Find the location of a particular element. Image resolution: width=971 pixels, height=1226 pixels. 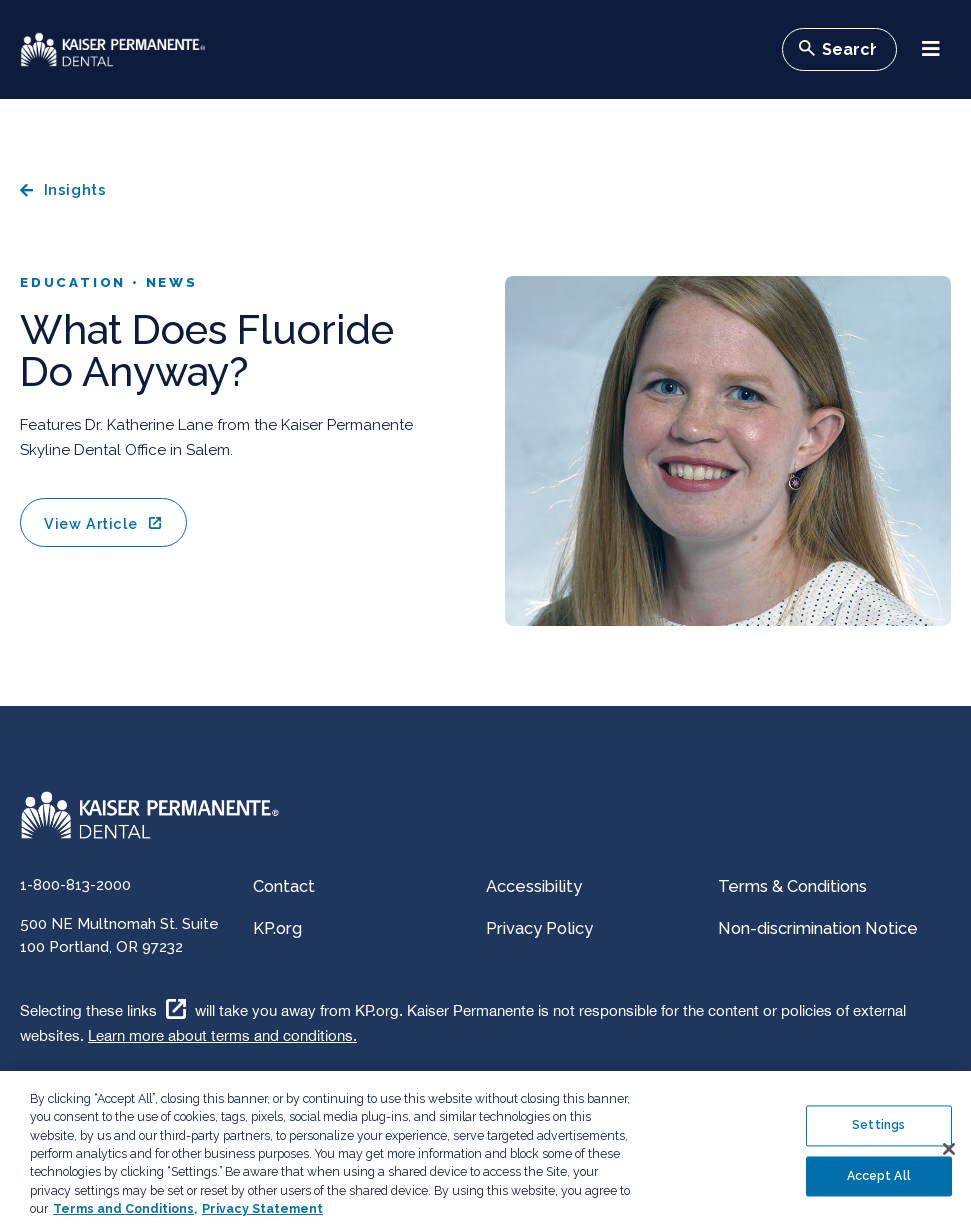

Terms and Conditions, [Terms and Conditions, opens in a new tab] is located at coordinates (125, 1218).